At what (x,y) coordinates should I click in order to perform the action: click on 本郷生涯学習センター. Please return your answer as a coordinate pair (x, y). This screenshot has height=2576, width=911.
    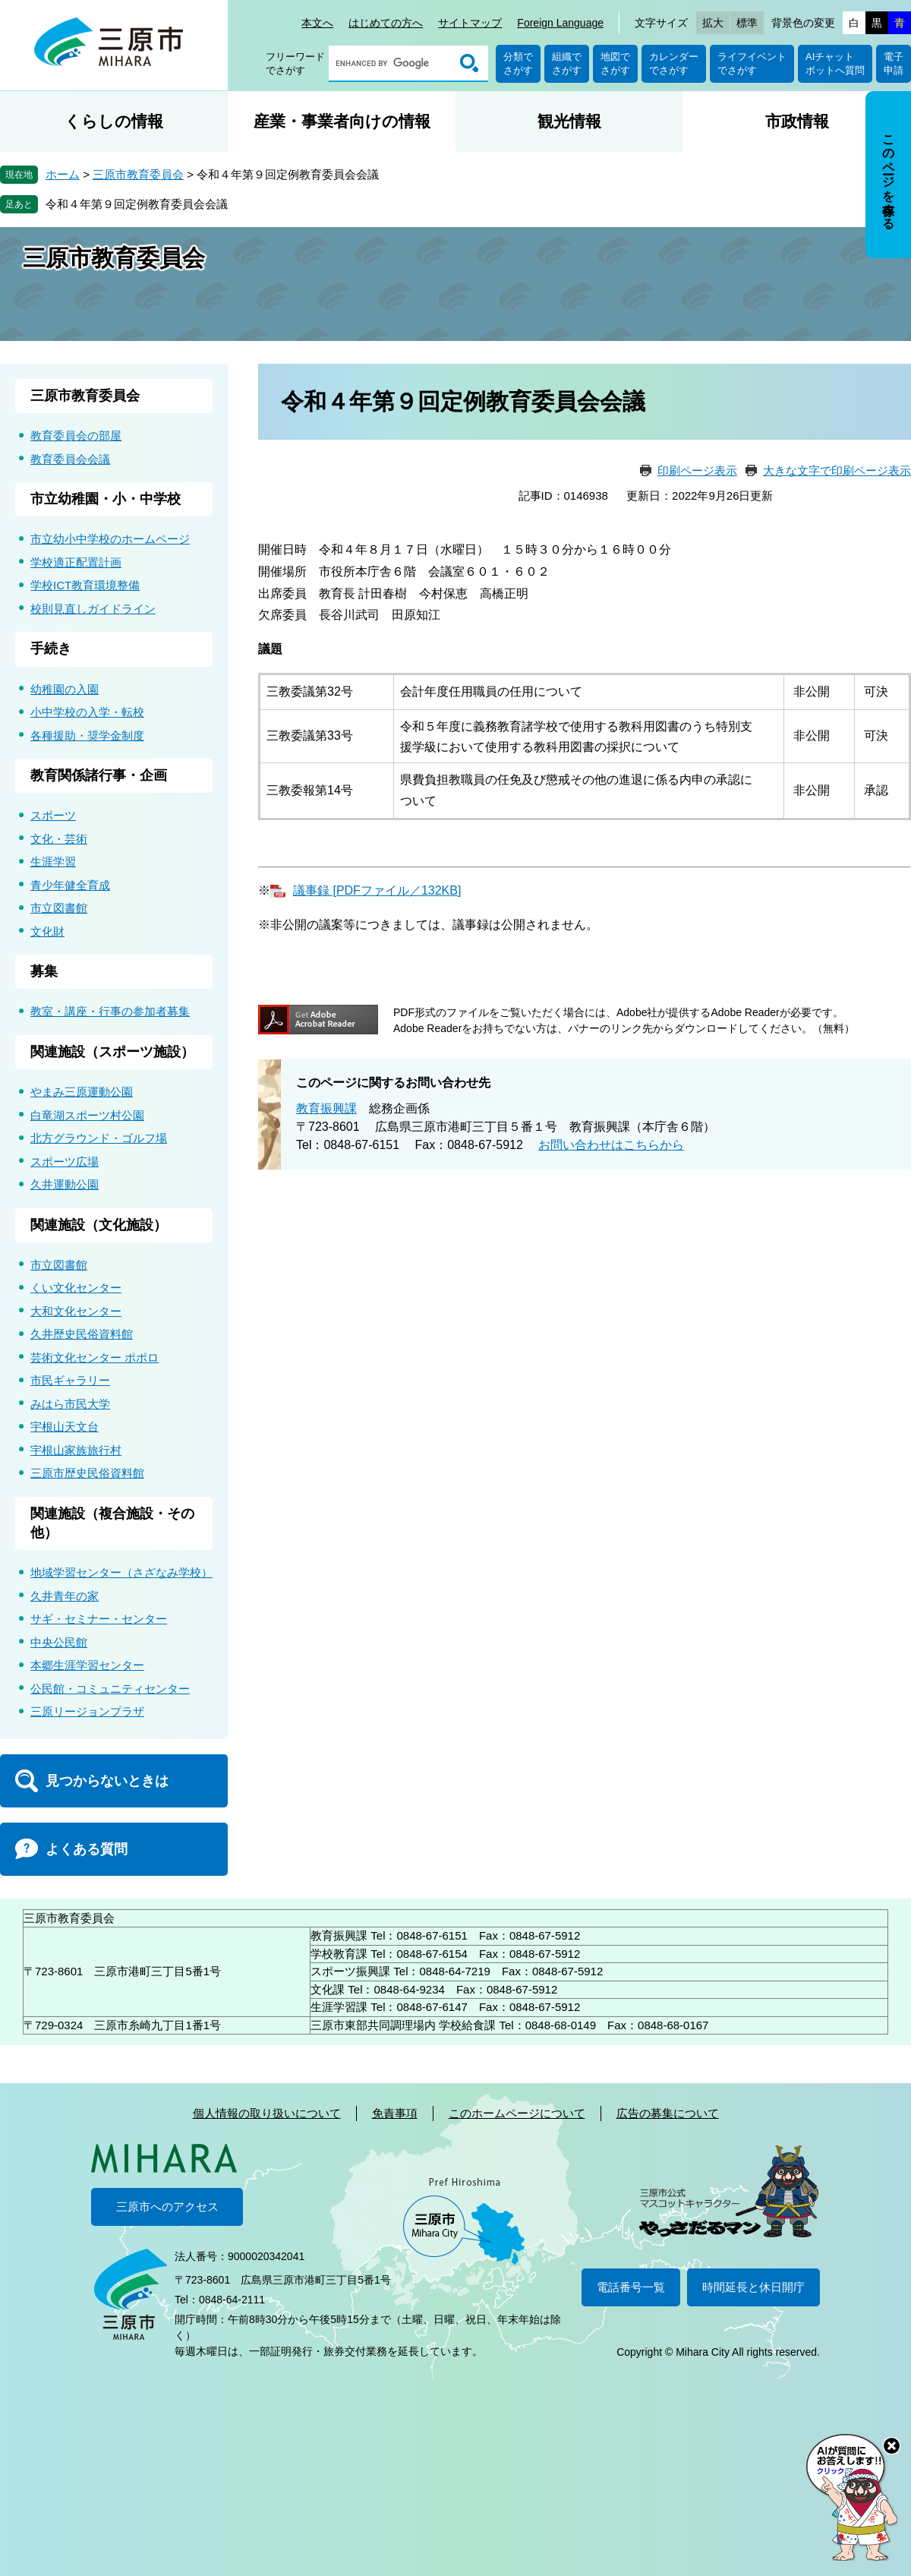
    Looking at the image, I should click on (87, 1665).